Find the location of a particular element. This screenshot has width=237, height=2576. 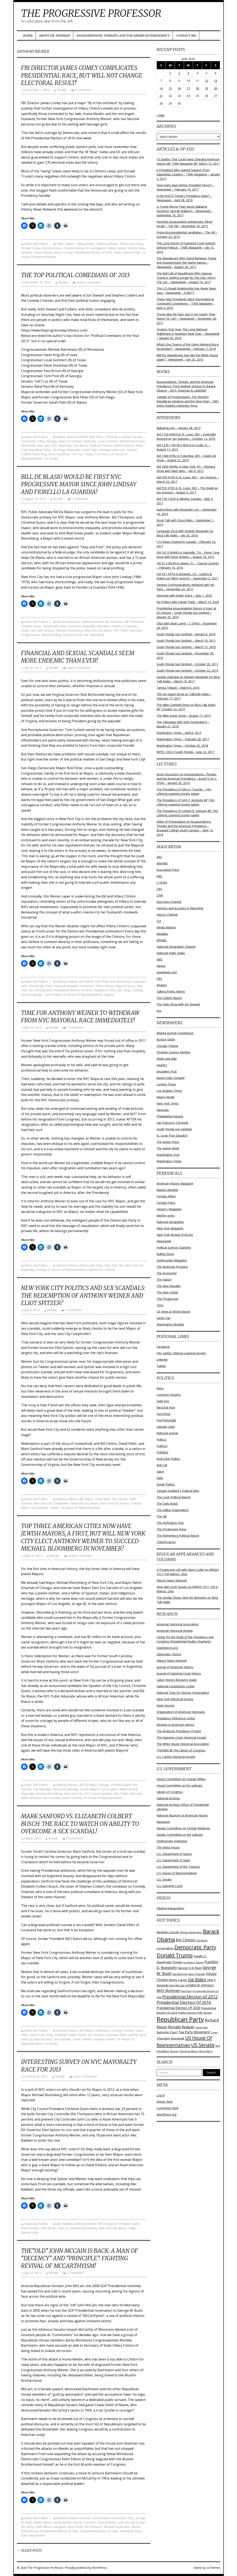

Rolling Stone is located at coordinates (165, 1254).